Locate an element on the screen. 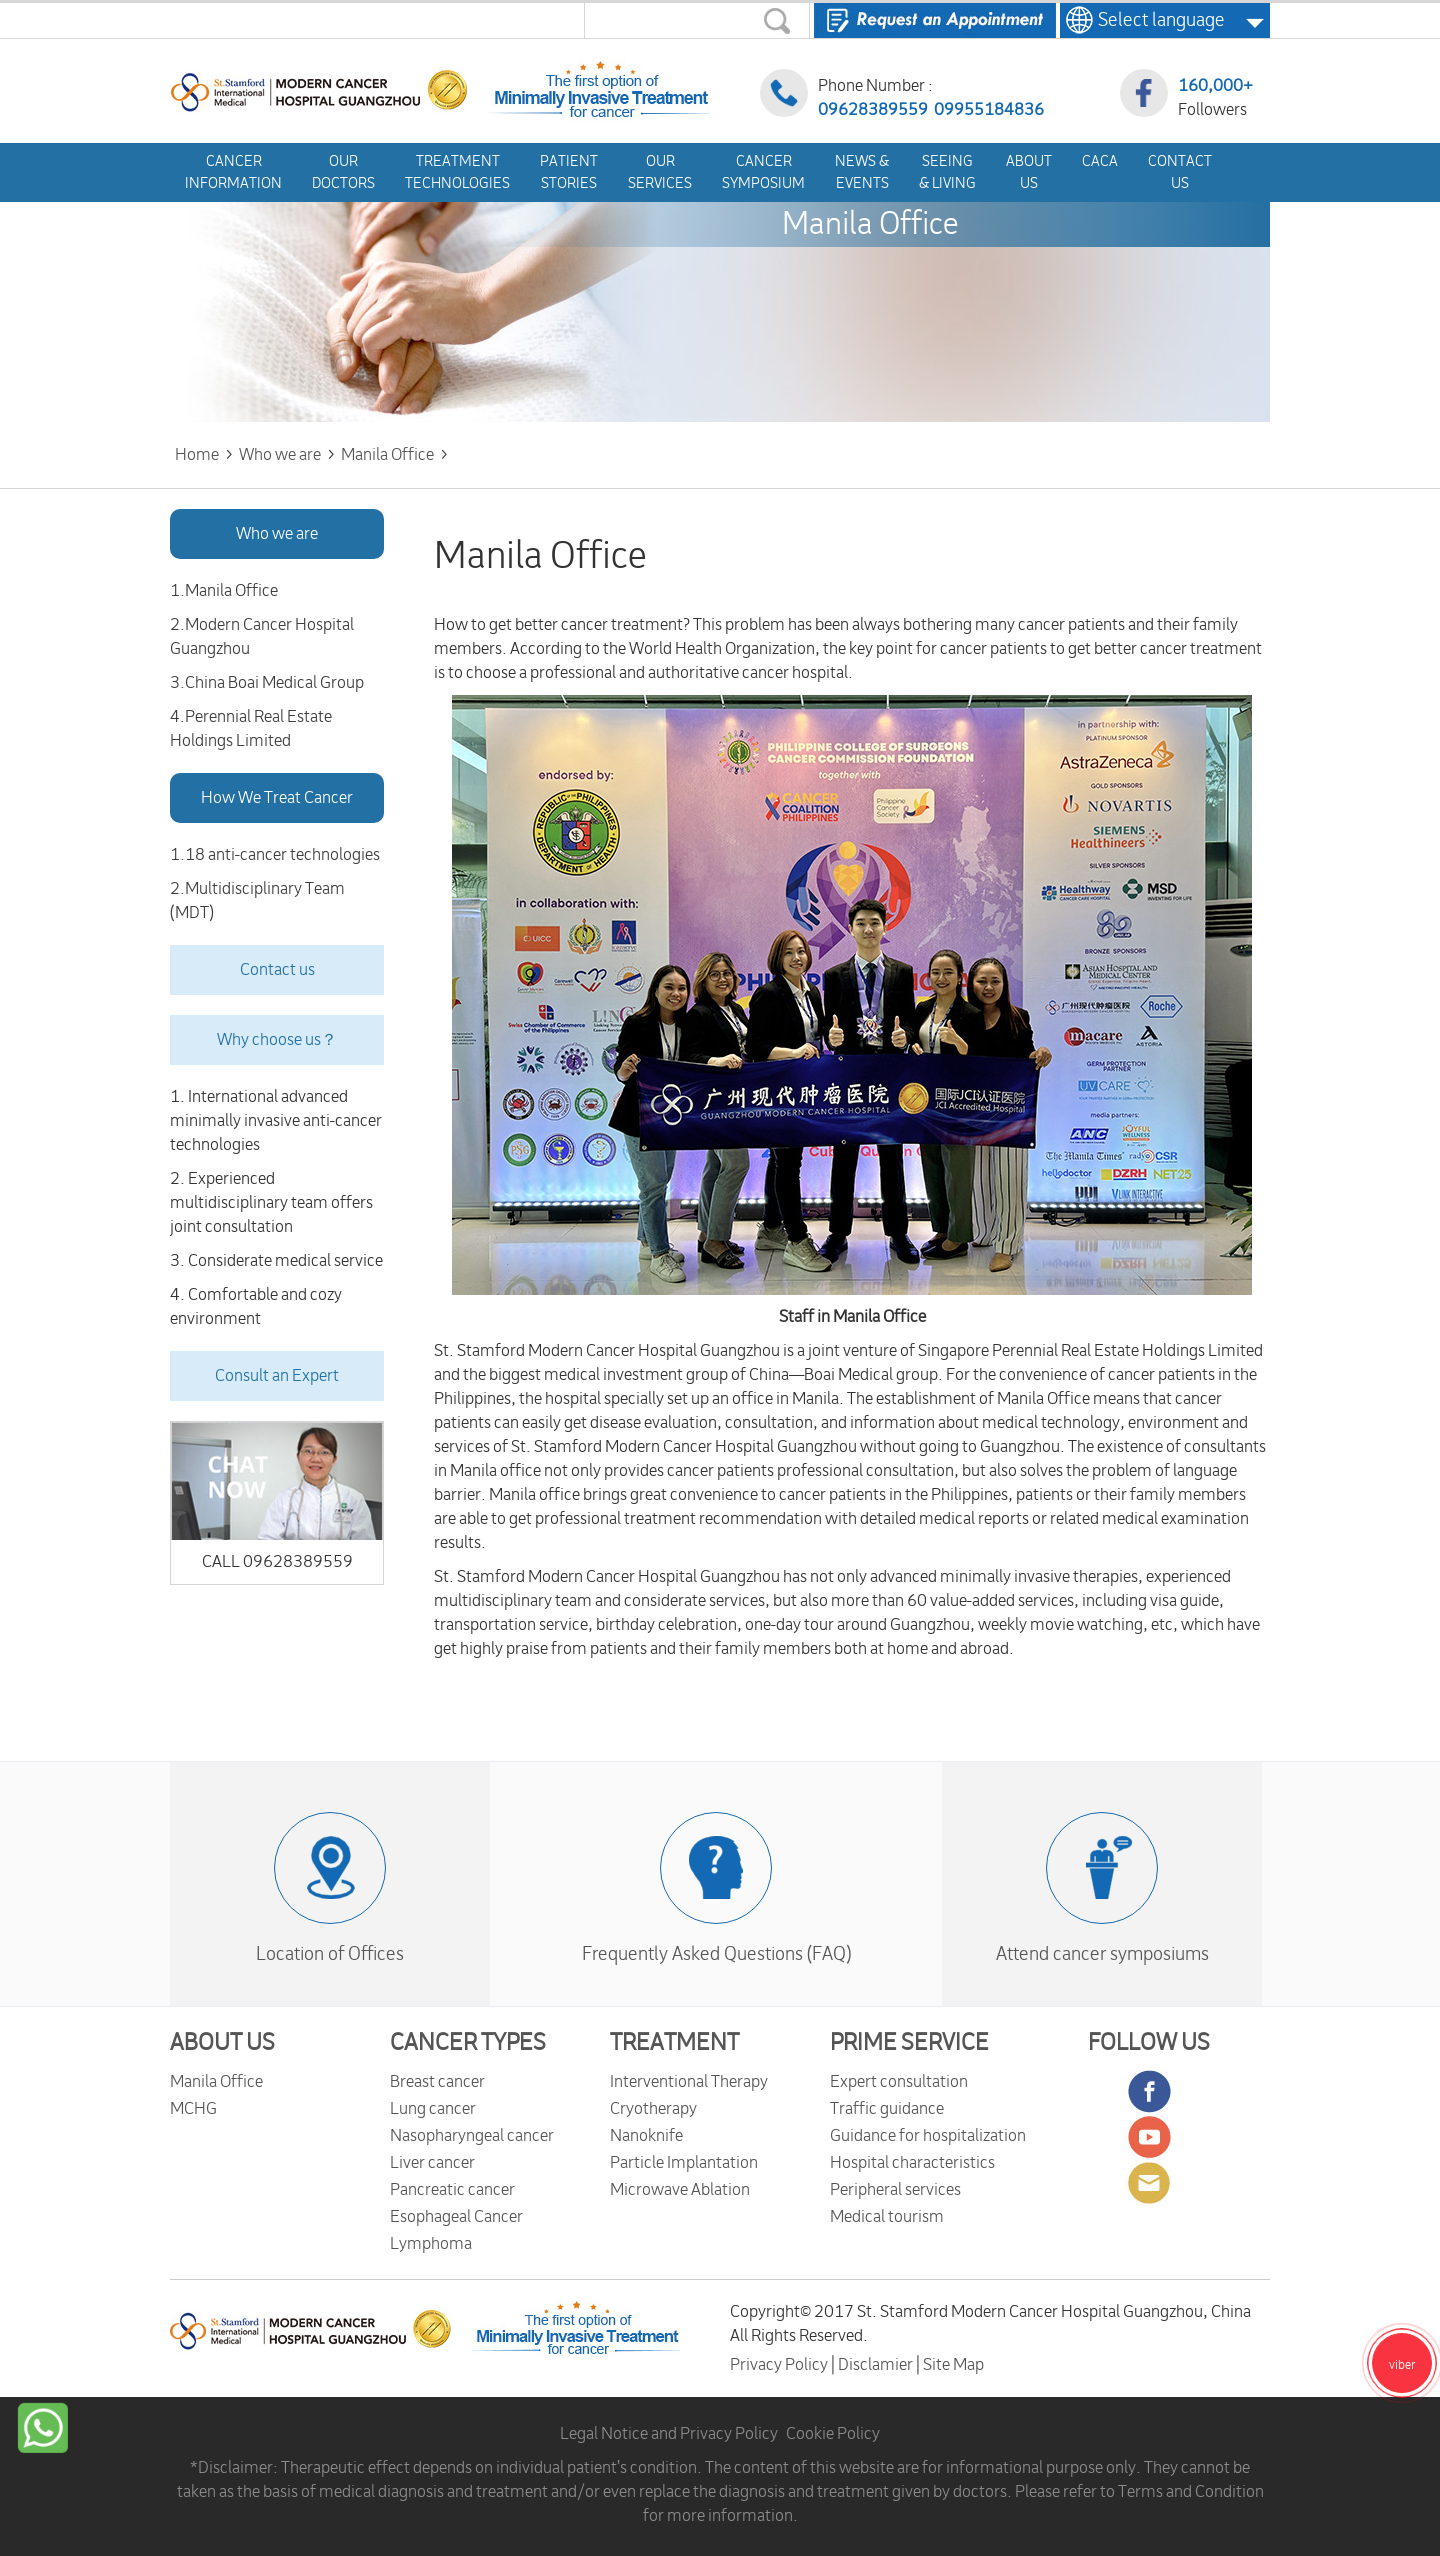 This screenshot has height=2556, width=1440. Hospital characteristics is located at coordinates (912, 2163).